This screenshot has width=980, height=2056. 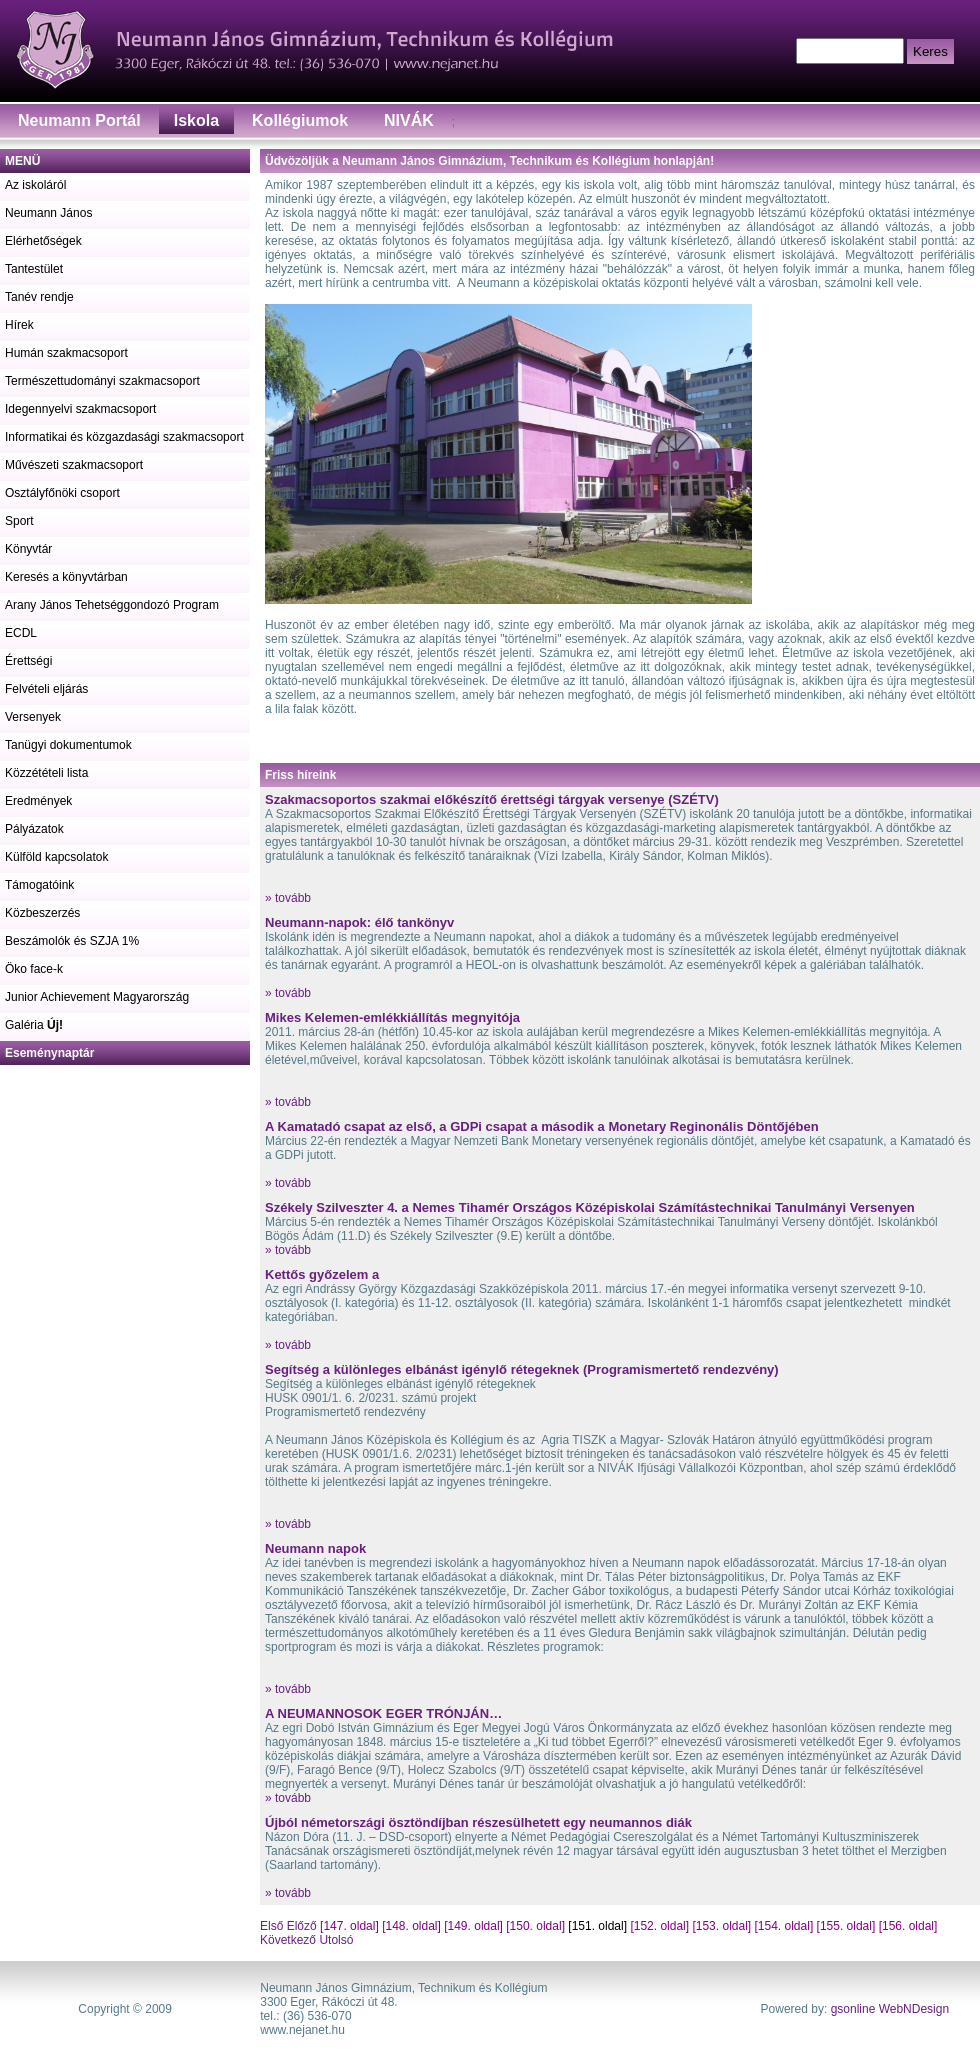 I want to click on Segítség a különleges elbánást igénylő rétegeknek (Programismertető rendezvény), so click(x=522, y=1369).